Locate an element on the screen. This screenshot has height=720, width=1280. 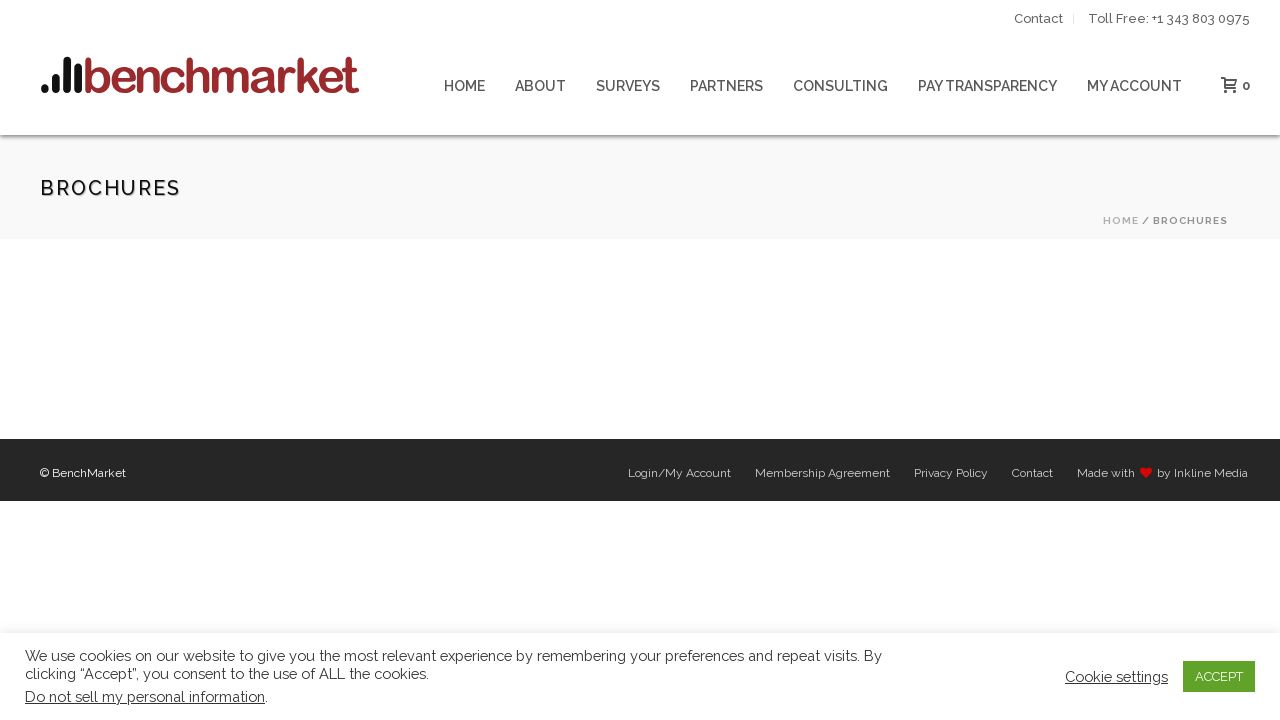
Do not sell my personal information is located at coordinates (145, 696).